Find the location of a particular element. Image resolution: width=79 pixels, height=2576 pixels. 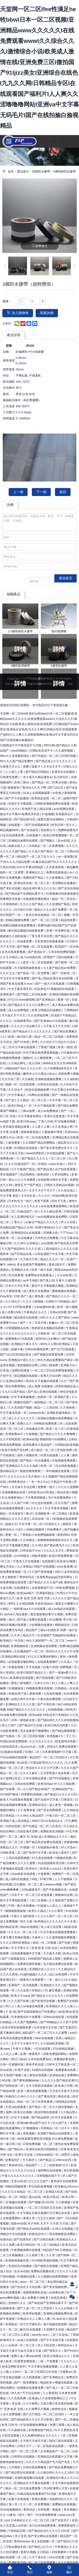

日日操日日插 is located at coordinates (23, 909).